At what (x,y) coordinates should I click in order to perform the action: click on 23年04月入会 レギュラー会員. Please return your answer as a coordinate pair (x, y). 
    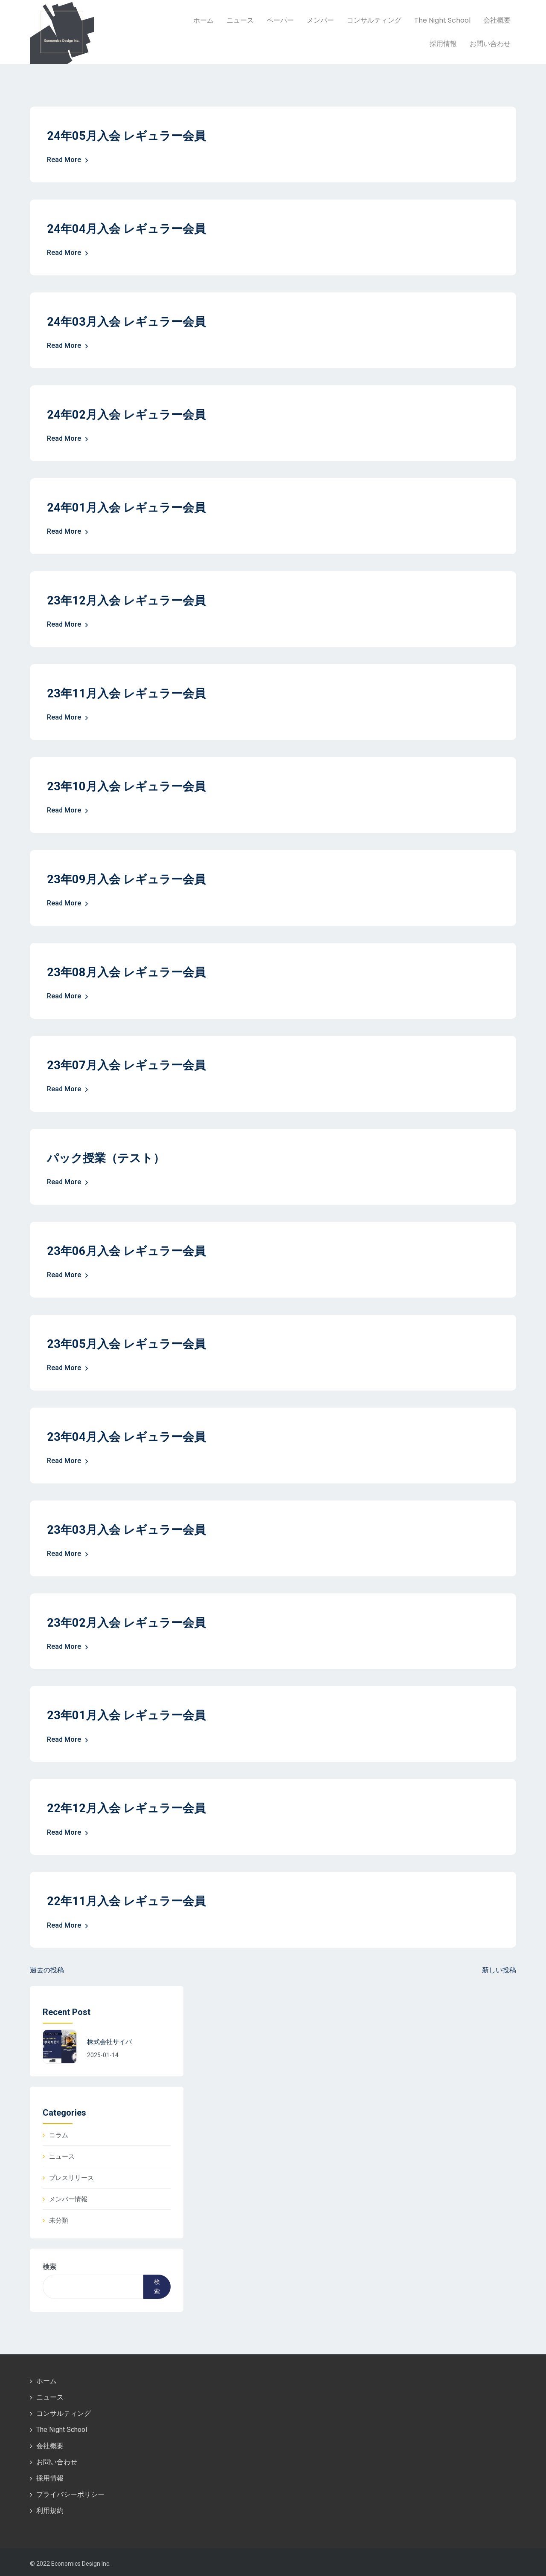
    Looking at the image, I should click on (128, 1434).